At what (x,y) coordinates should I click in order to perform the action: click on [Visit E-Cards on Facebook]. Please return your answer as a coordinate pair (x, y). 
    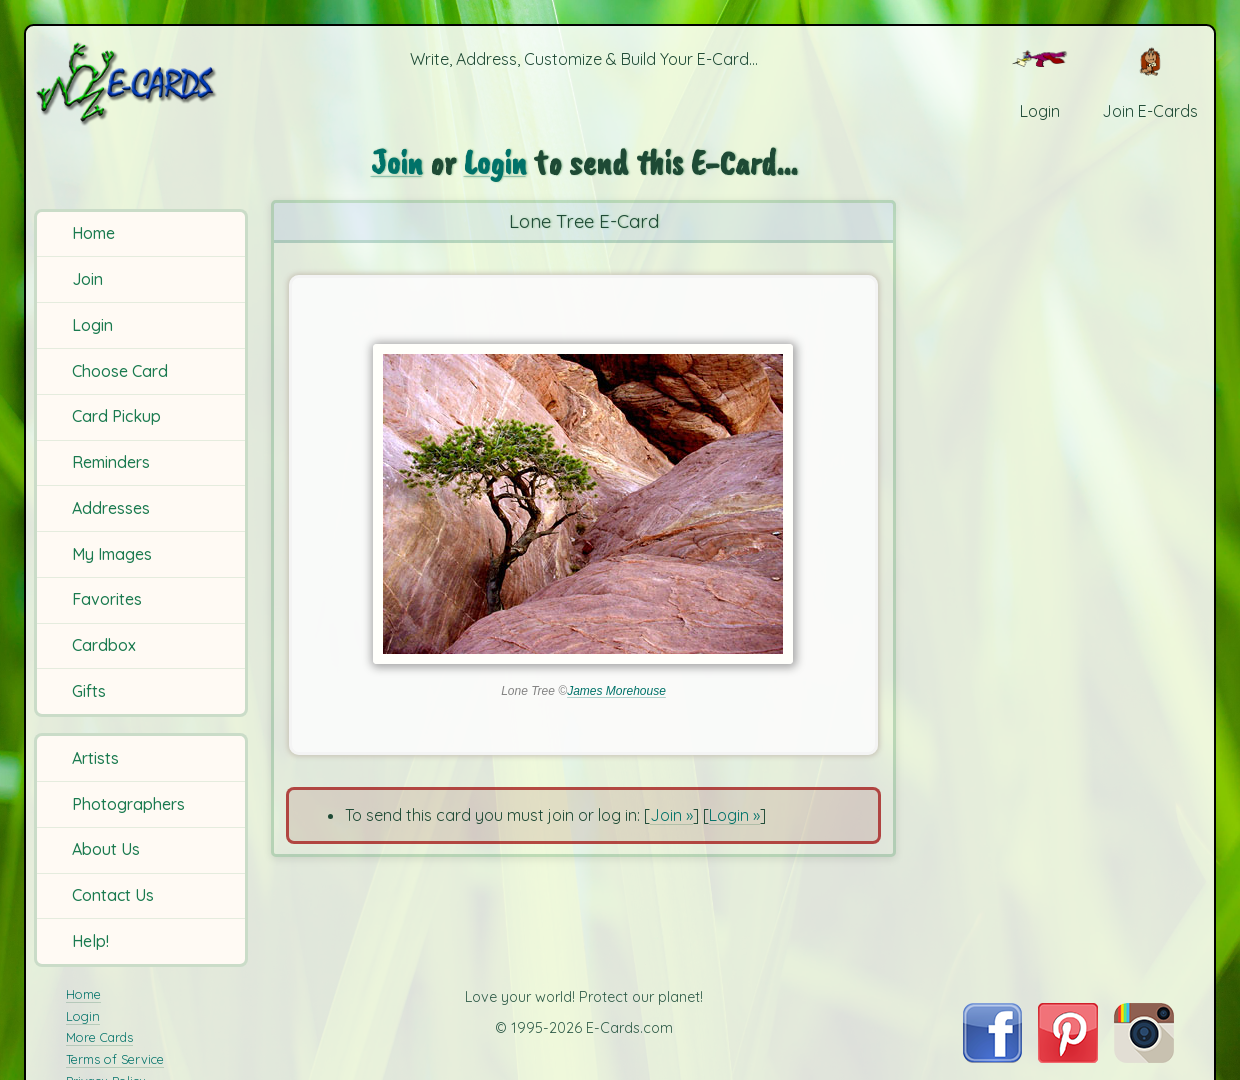
    Looking at the image, I should click on (992, 1057).